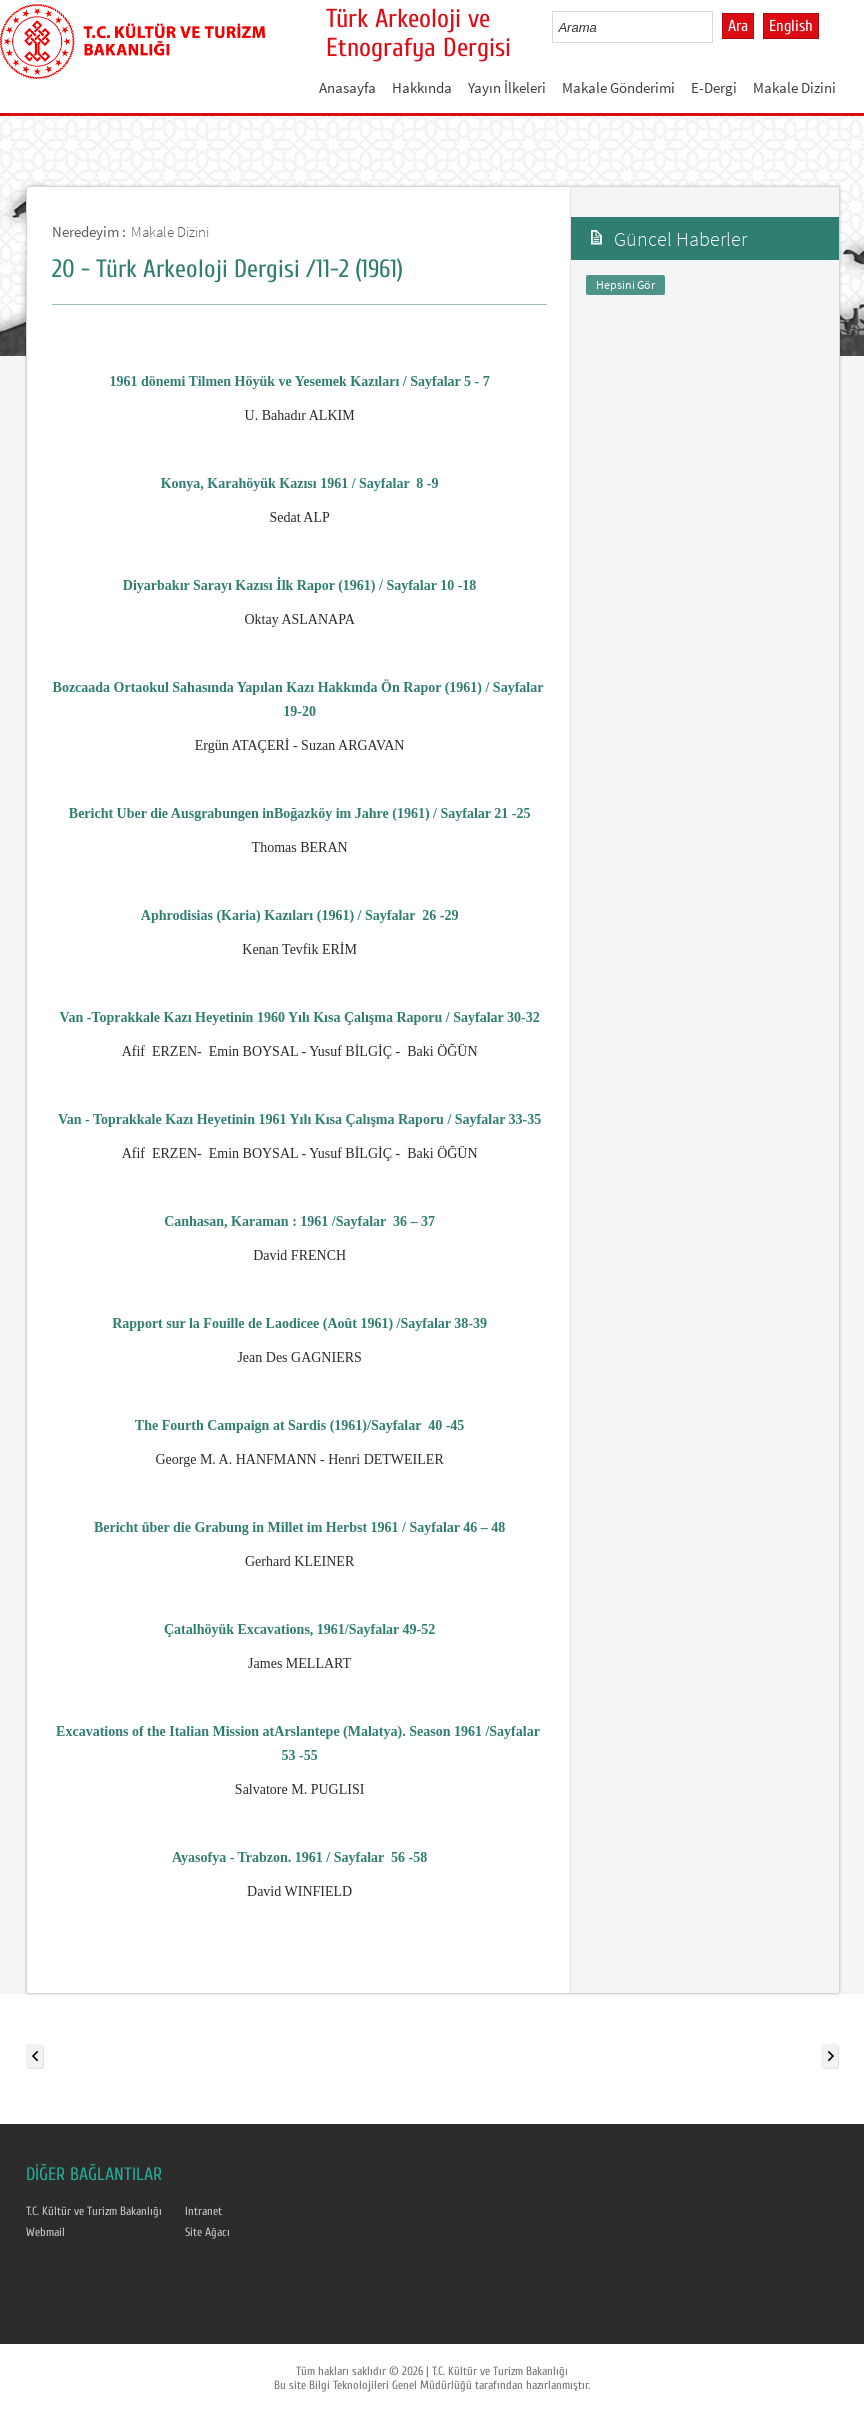 The image size is (864, 2412). Describe the element at coordinates (791, 26) in the screenshot. I see `English` at that location.